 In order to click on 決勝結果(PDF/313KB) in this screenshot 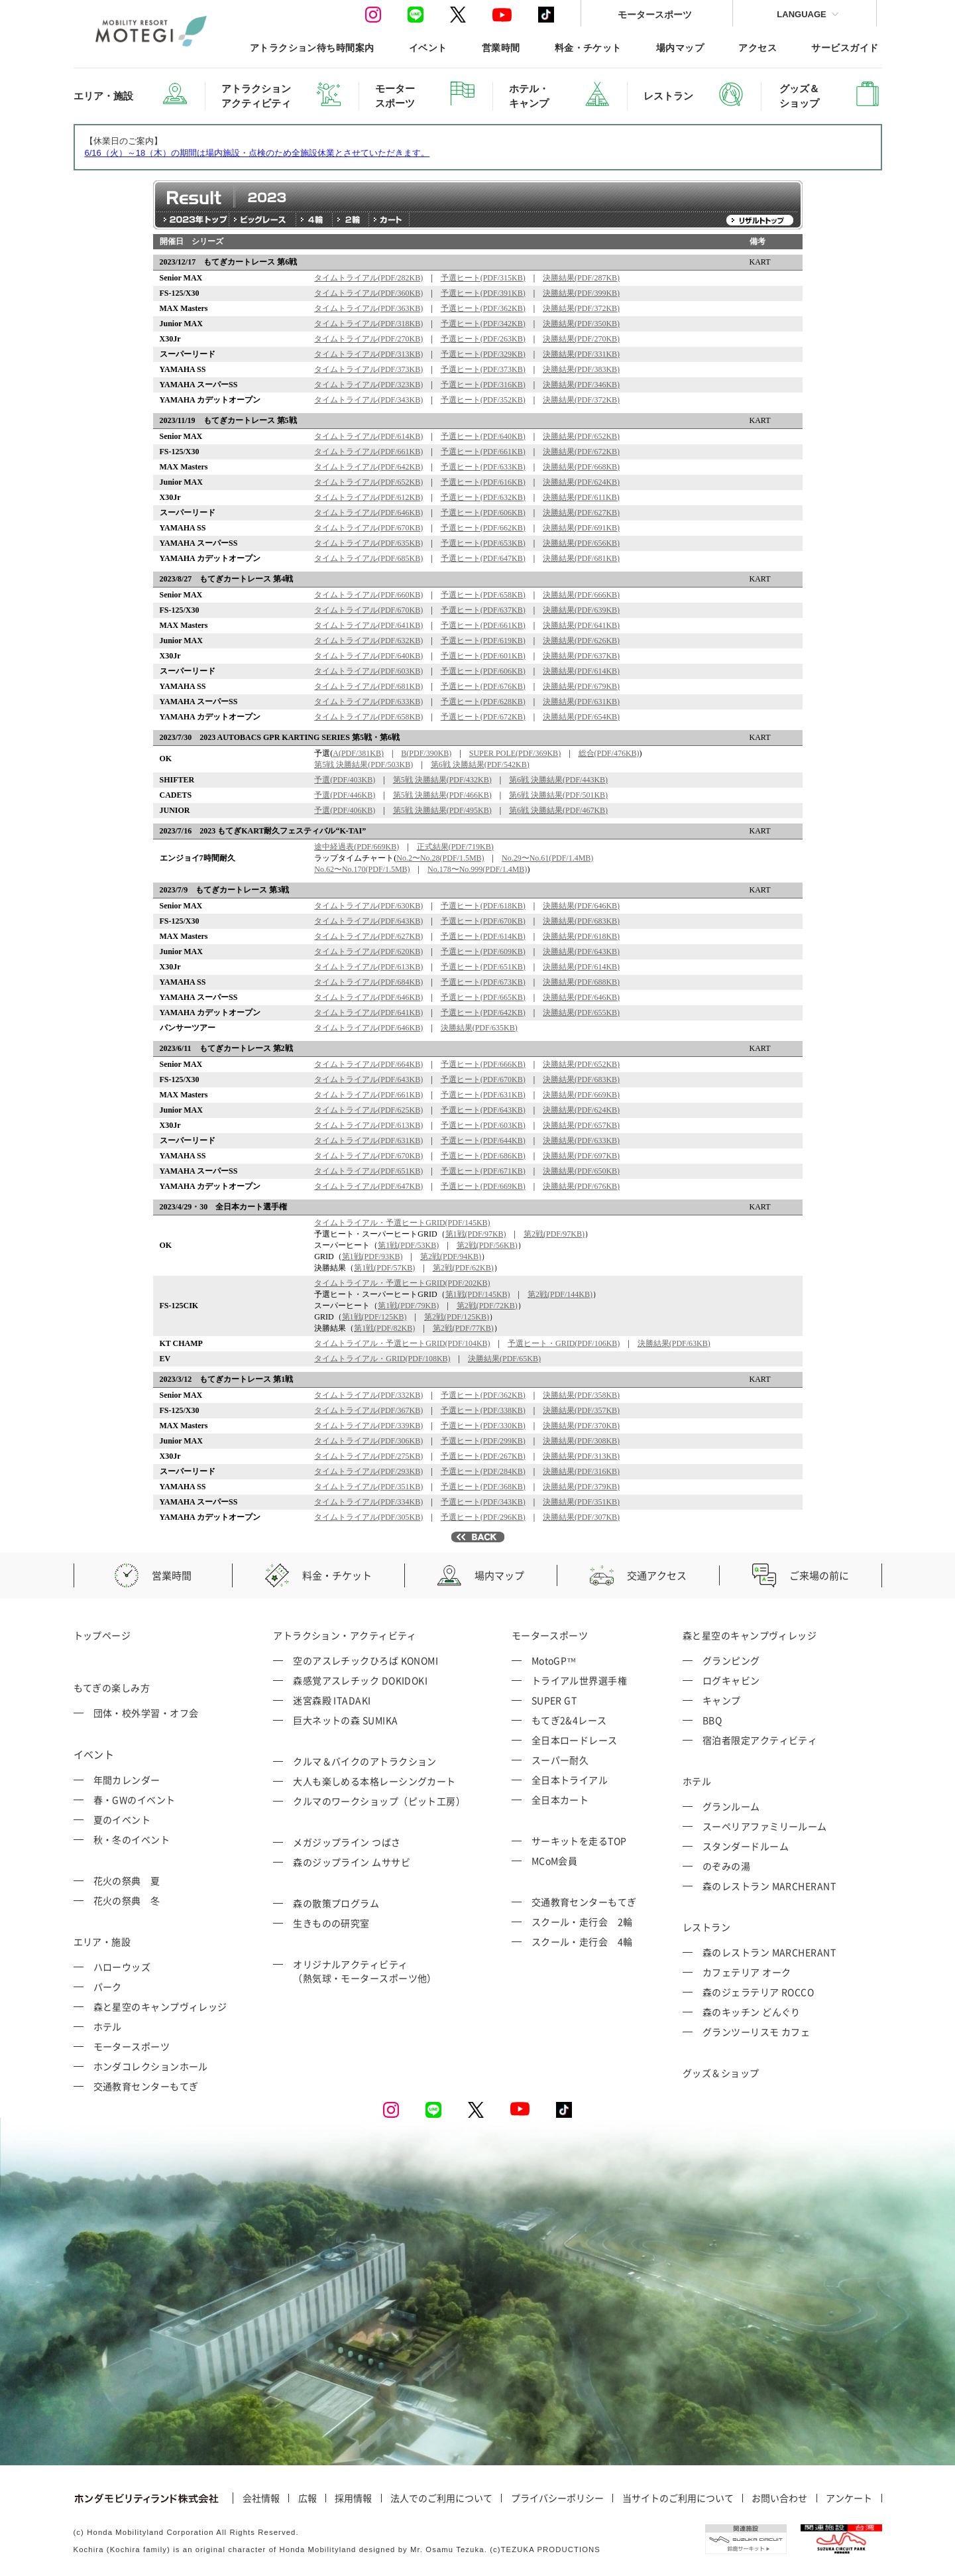, I will do `click(581, 1456)`.